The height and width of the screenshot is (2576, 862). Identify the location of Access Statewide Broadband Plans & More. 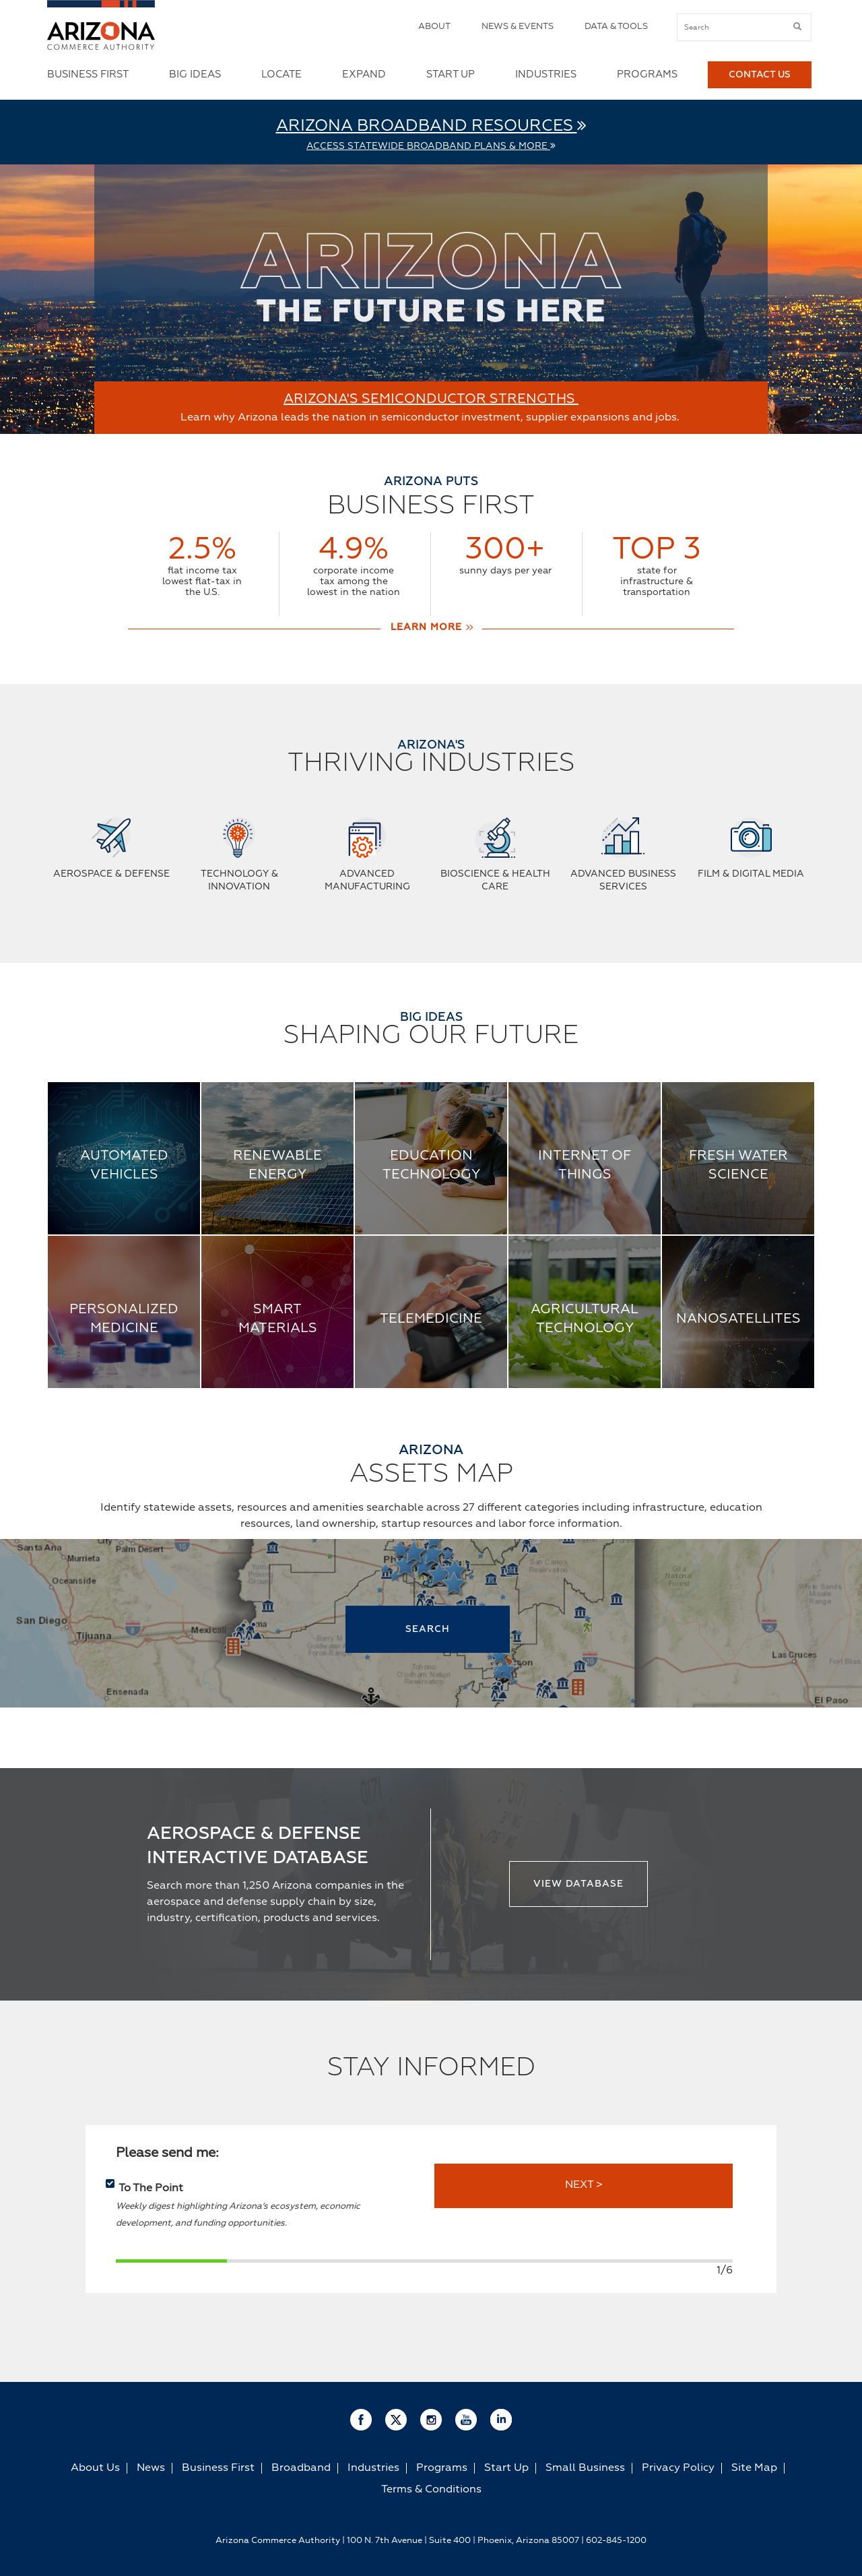
(431, 146).